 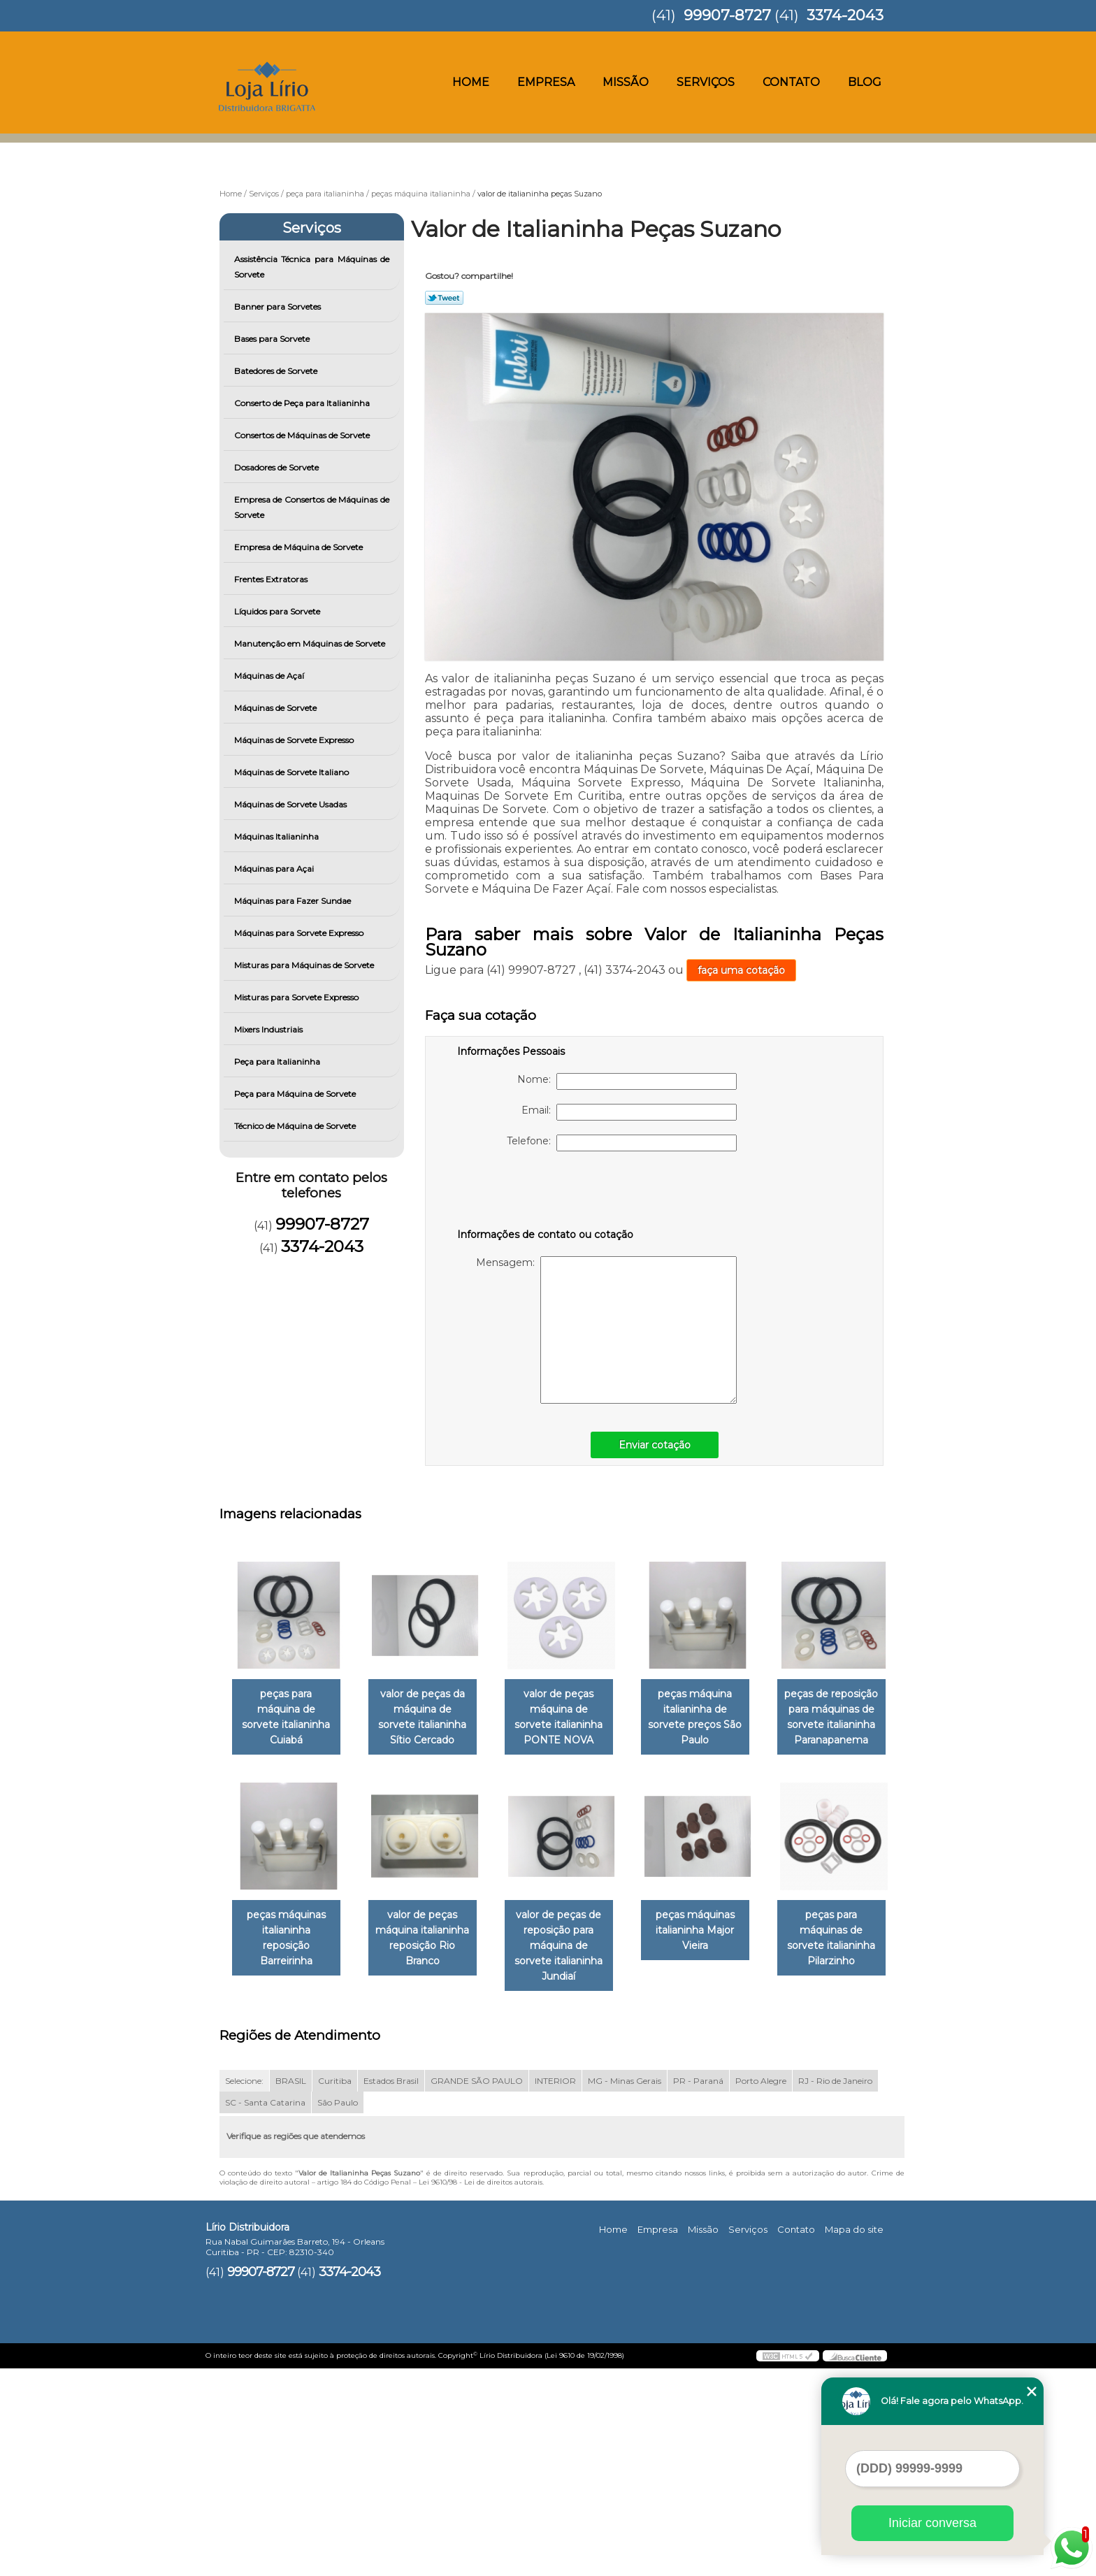 I want to click on [presentation], so click(x=546, y=1192).